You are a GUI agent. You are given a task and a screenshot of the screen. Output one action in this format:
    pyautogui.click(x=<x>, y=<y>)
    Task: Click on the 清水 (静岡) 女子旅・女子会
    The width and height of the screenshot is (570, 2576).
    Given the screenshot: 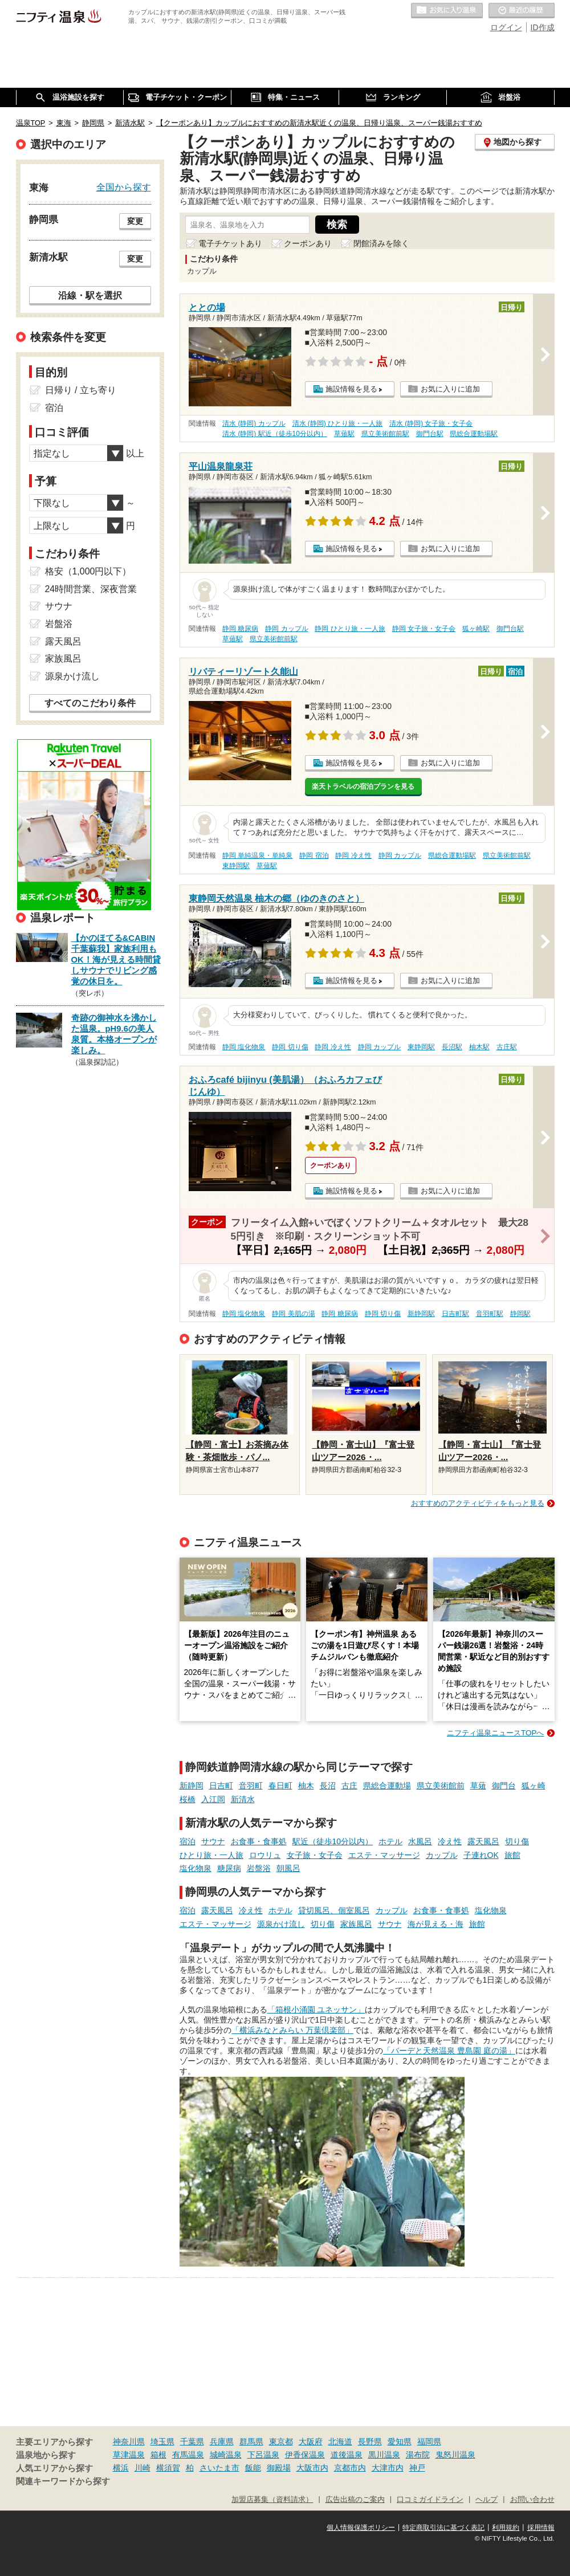 What is the action you would take?
    pyautogui.click(x=431, y=423)
    